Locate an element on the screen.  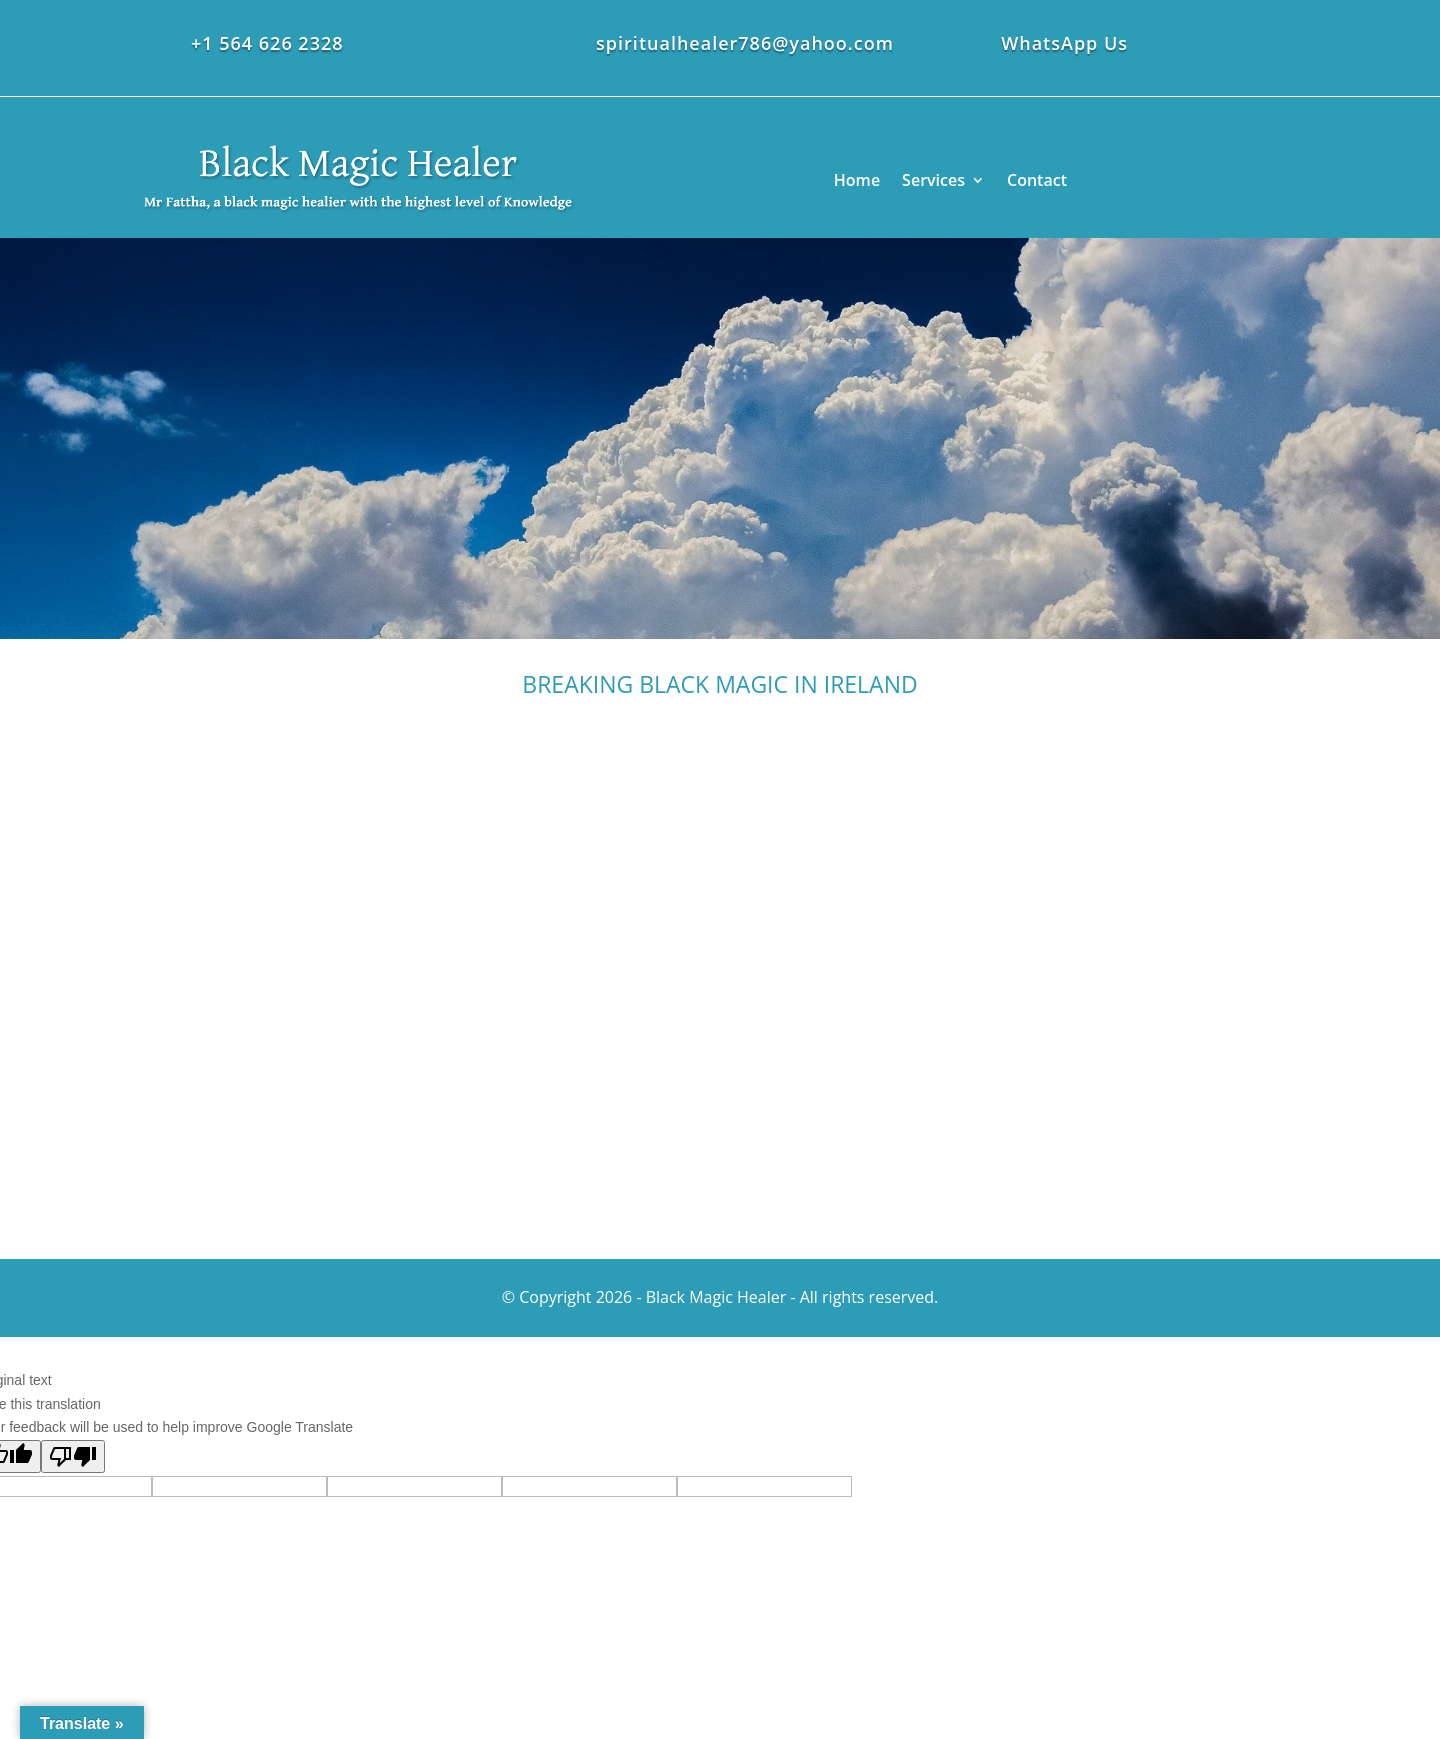
Services is located at coordinates (933, 180).